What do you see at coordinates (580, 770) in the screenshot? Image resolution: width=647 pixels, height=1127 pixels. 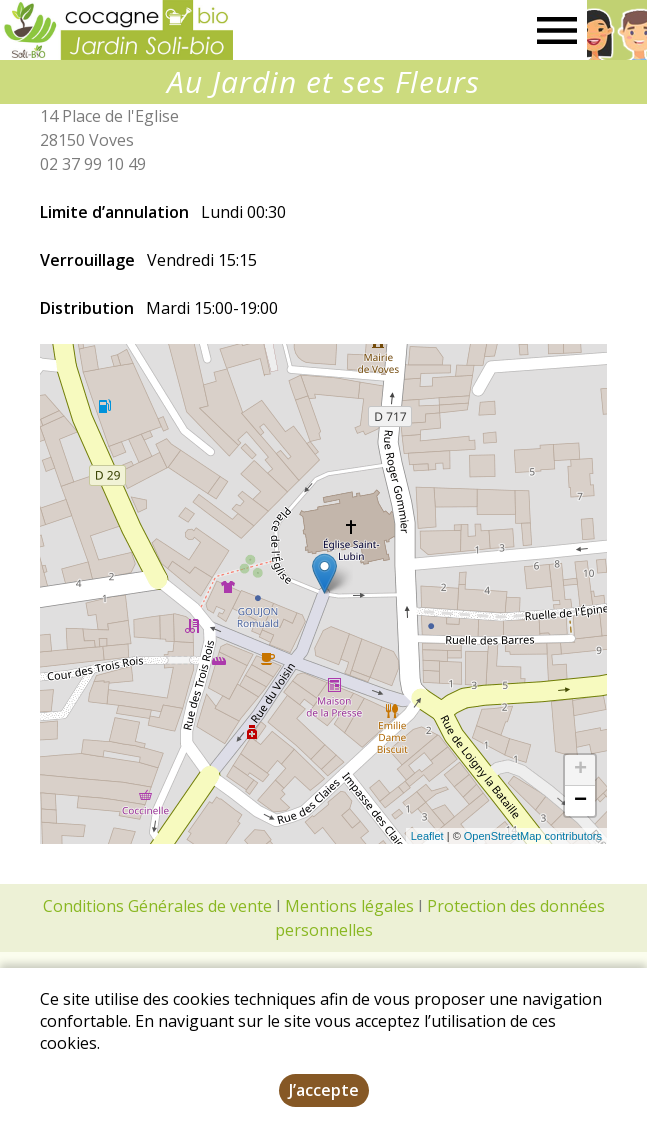 I see `+ [button]` at bounding box center [580, 770].